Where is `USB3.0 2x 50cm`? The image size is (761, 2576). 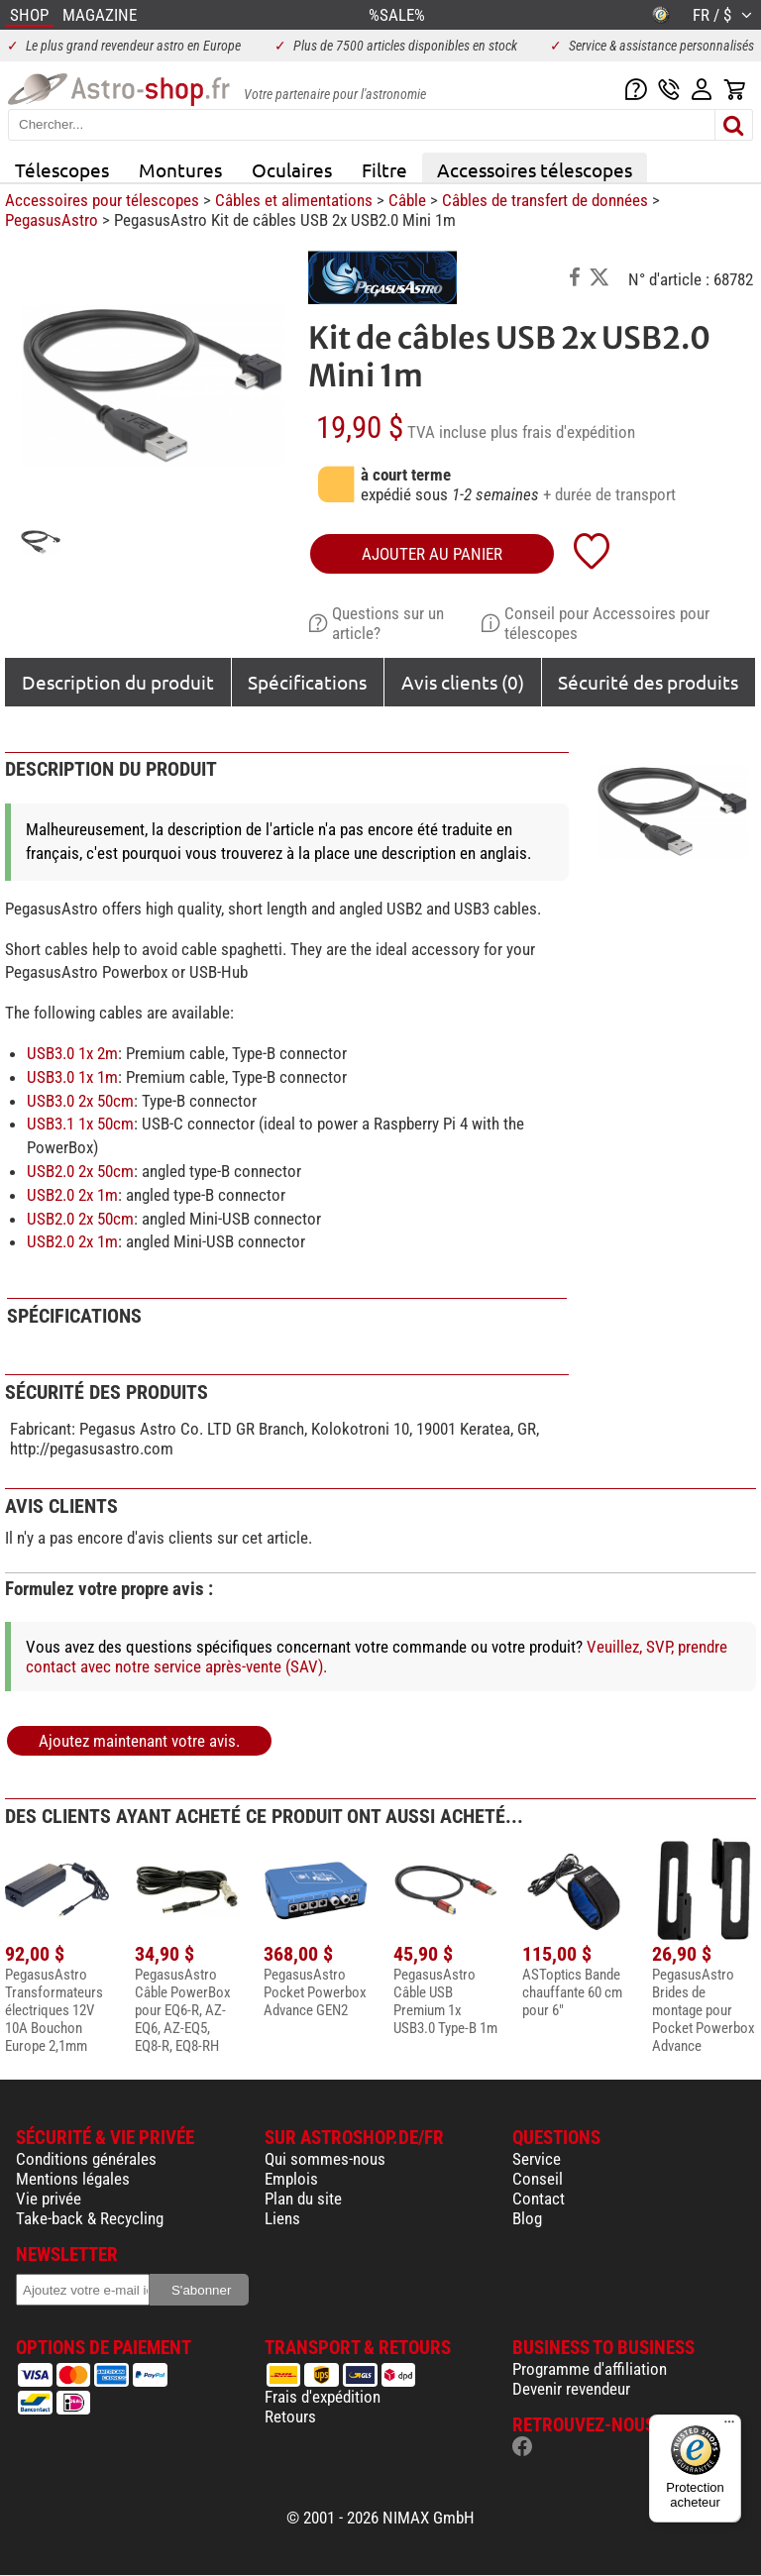
USB3.0 2x 50cm is located at coordinates (80, 1101).